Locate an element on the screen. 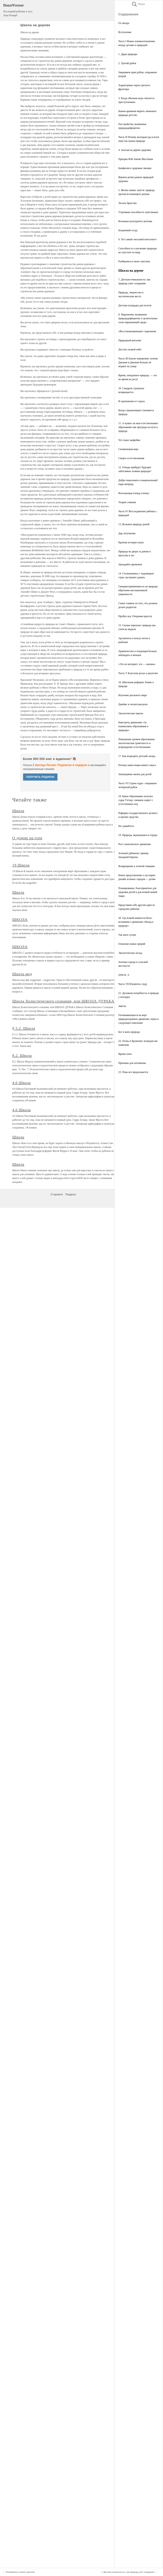  Заветы is located at coordinates (122, 1006).